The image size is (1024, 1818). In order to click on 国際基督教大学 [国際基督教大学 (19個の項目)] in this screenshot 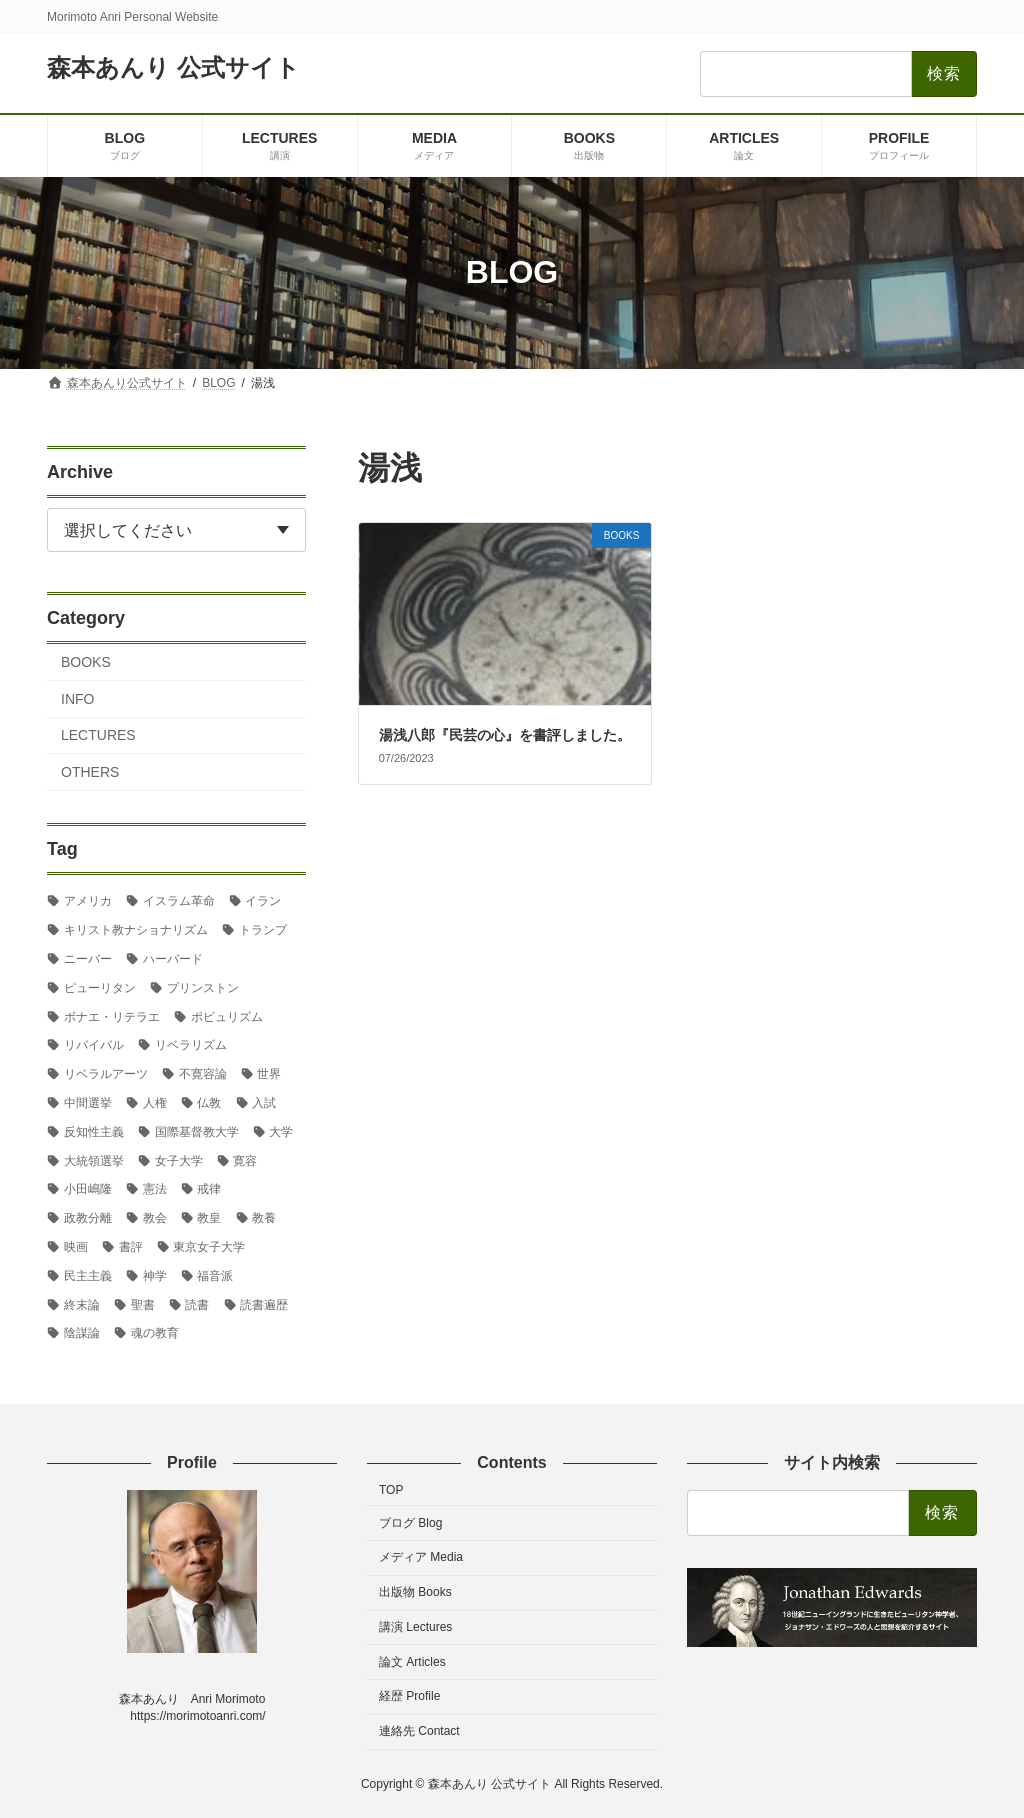, I will do `click(197, 1131)`.